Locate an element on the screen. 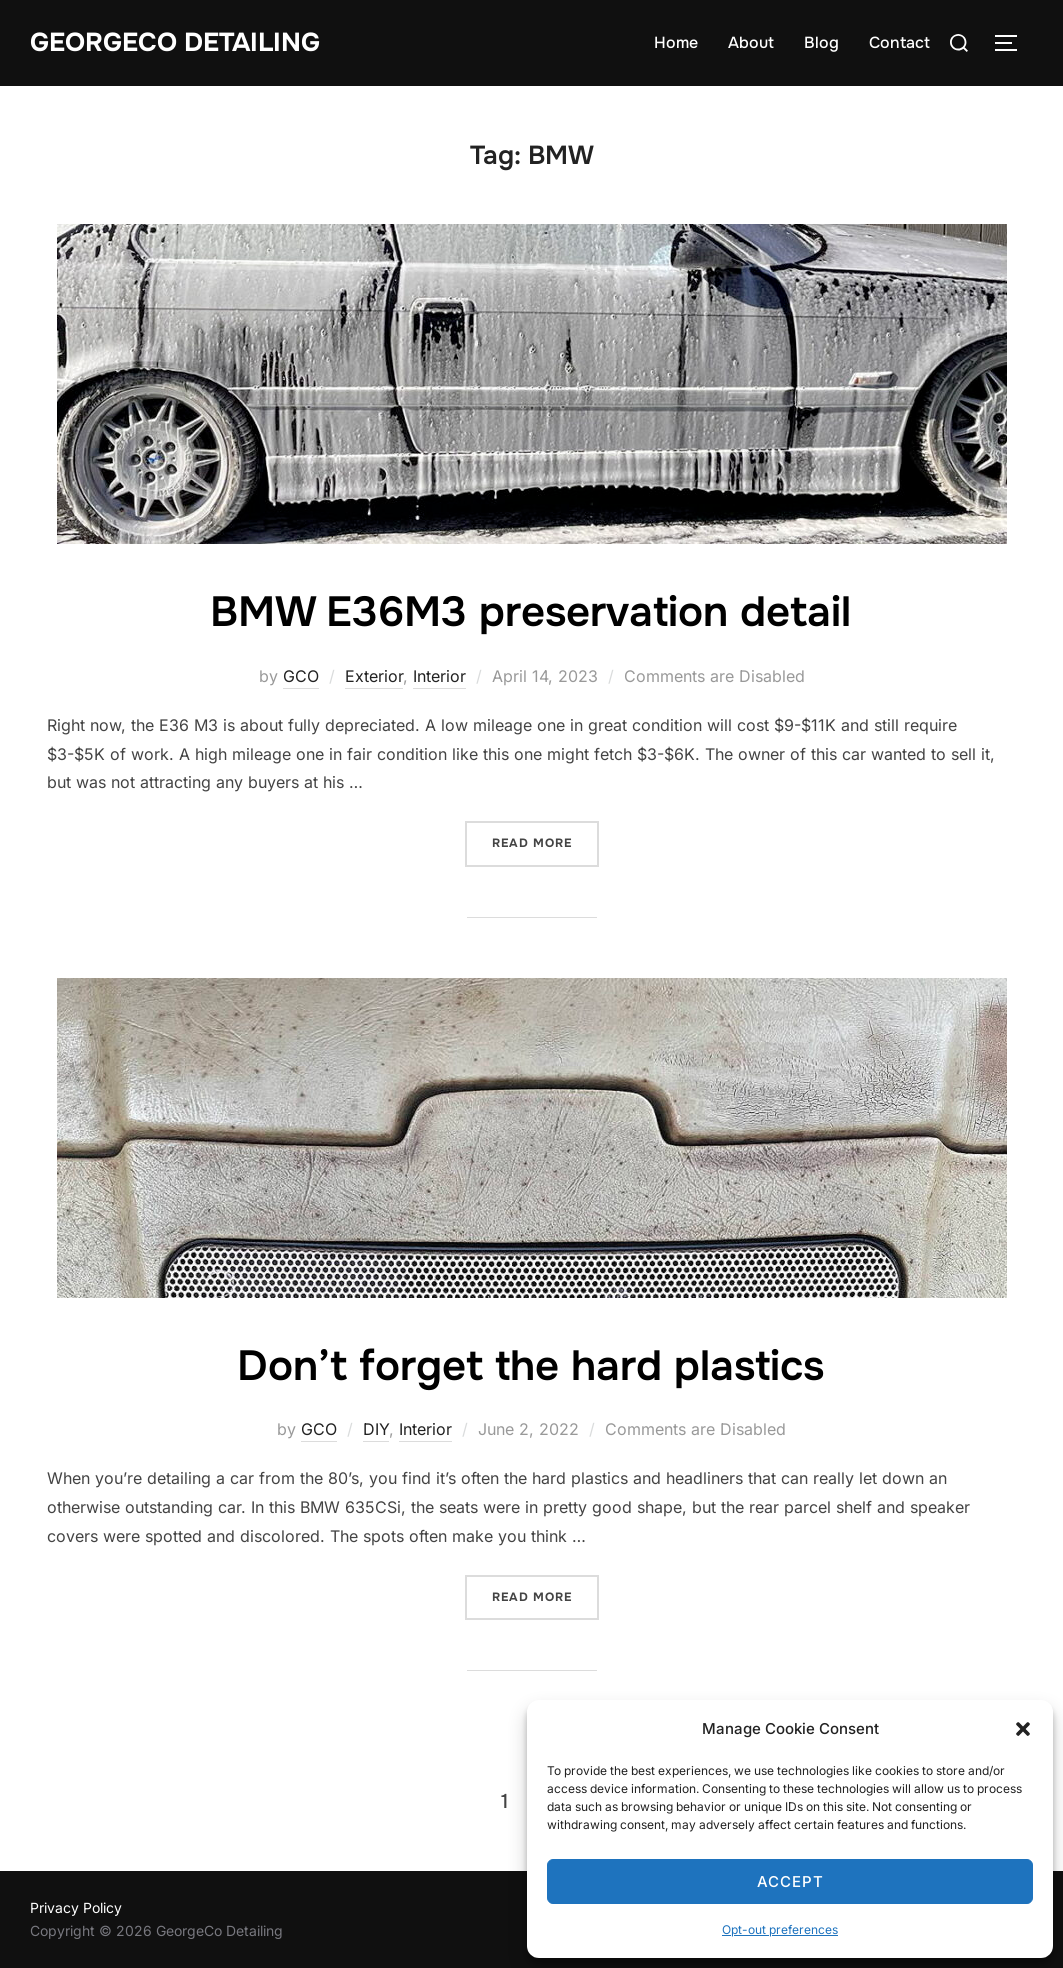  Contact is located at coordinates (899, 42).